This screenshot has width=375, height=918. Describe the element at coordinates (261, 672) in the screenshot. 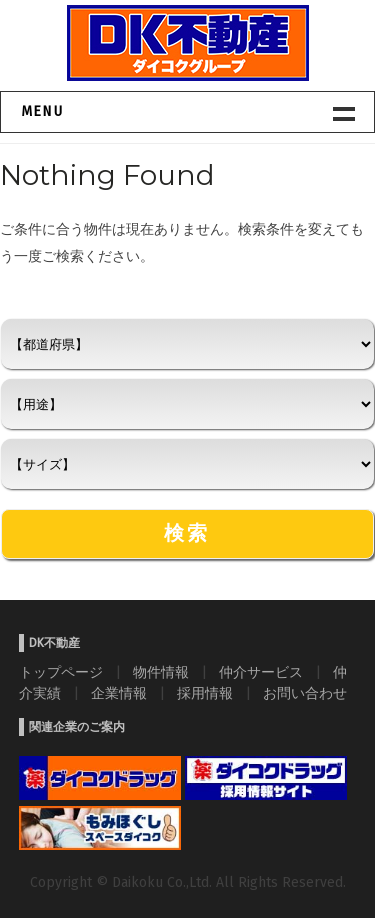

I see `仲介サービス` at that location.